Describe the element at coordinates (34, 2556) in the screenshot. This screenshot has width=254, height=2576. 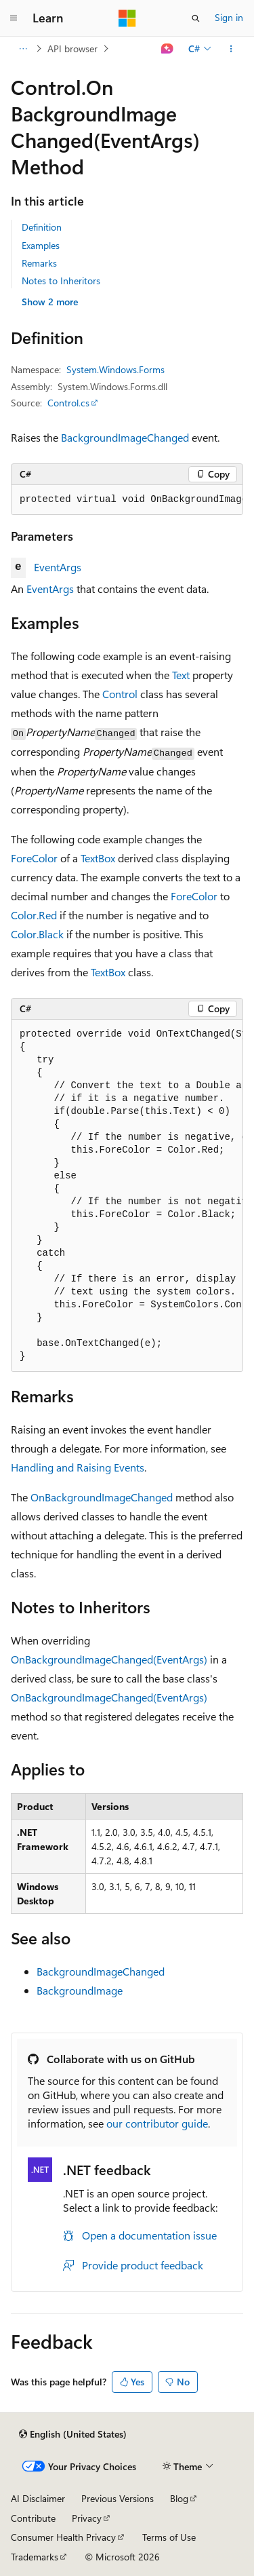
I see `Trademarks` at that location.